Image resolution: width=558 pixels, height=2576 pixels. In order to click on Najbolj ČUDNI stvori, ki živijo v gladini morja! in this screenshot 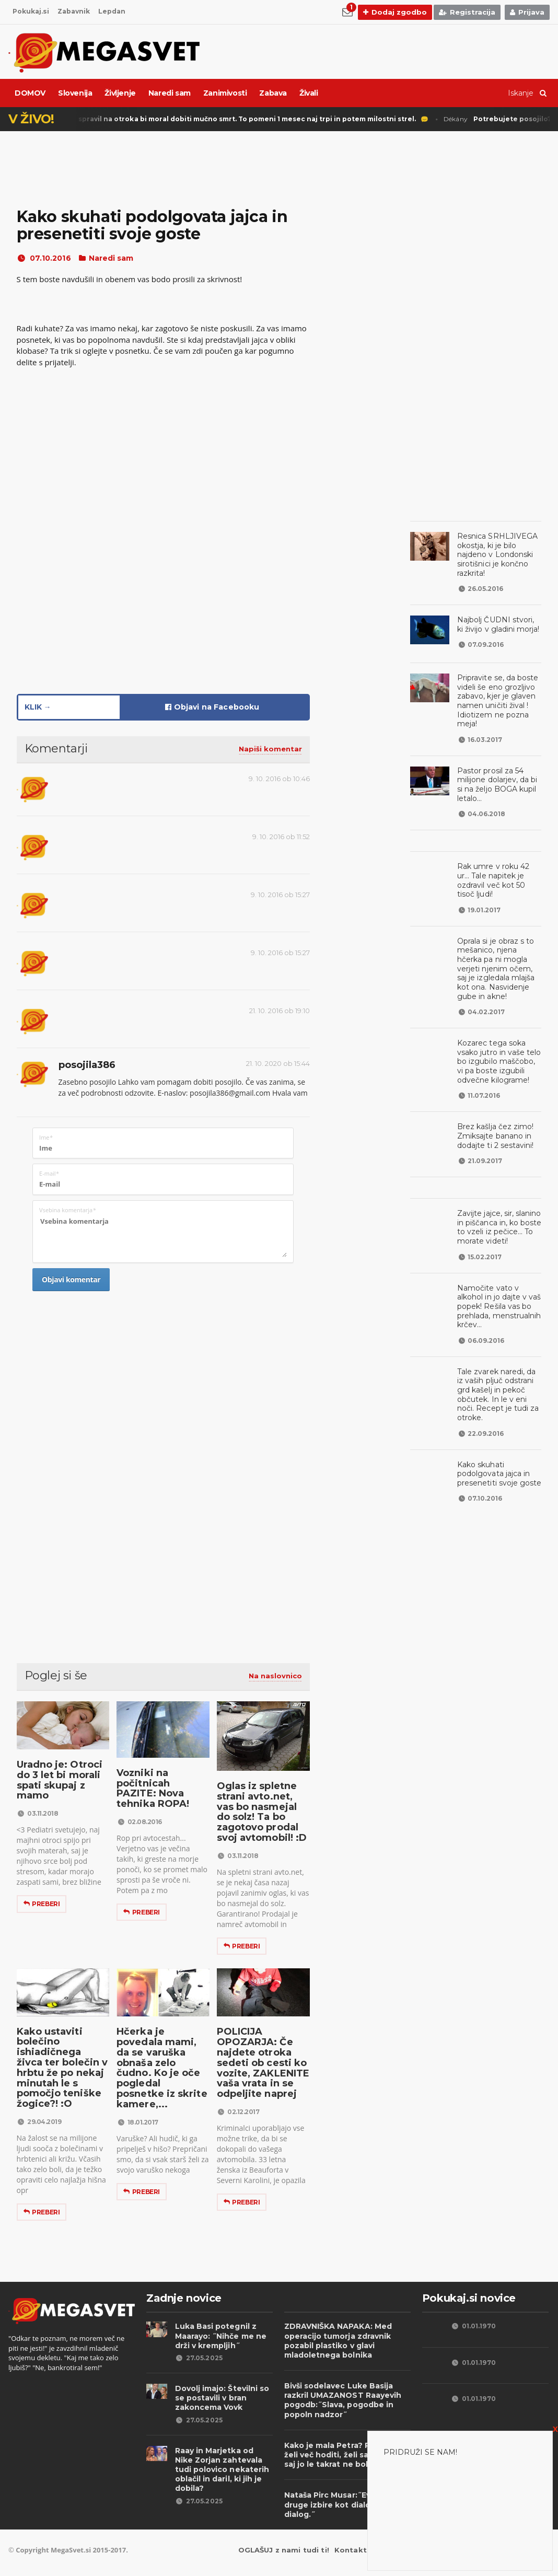, I will do `click(496, 615)`.